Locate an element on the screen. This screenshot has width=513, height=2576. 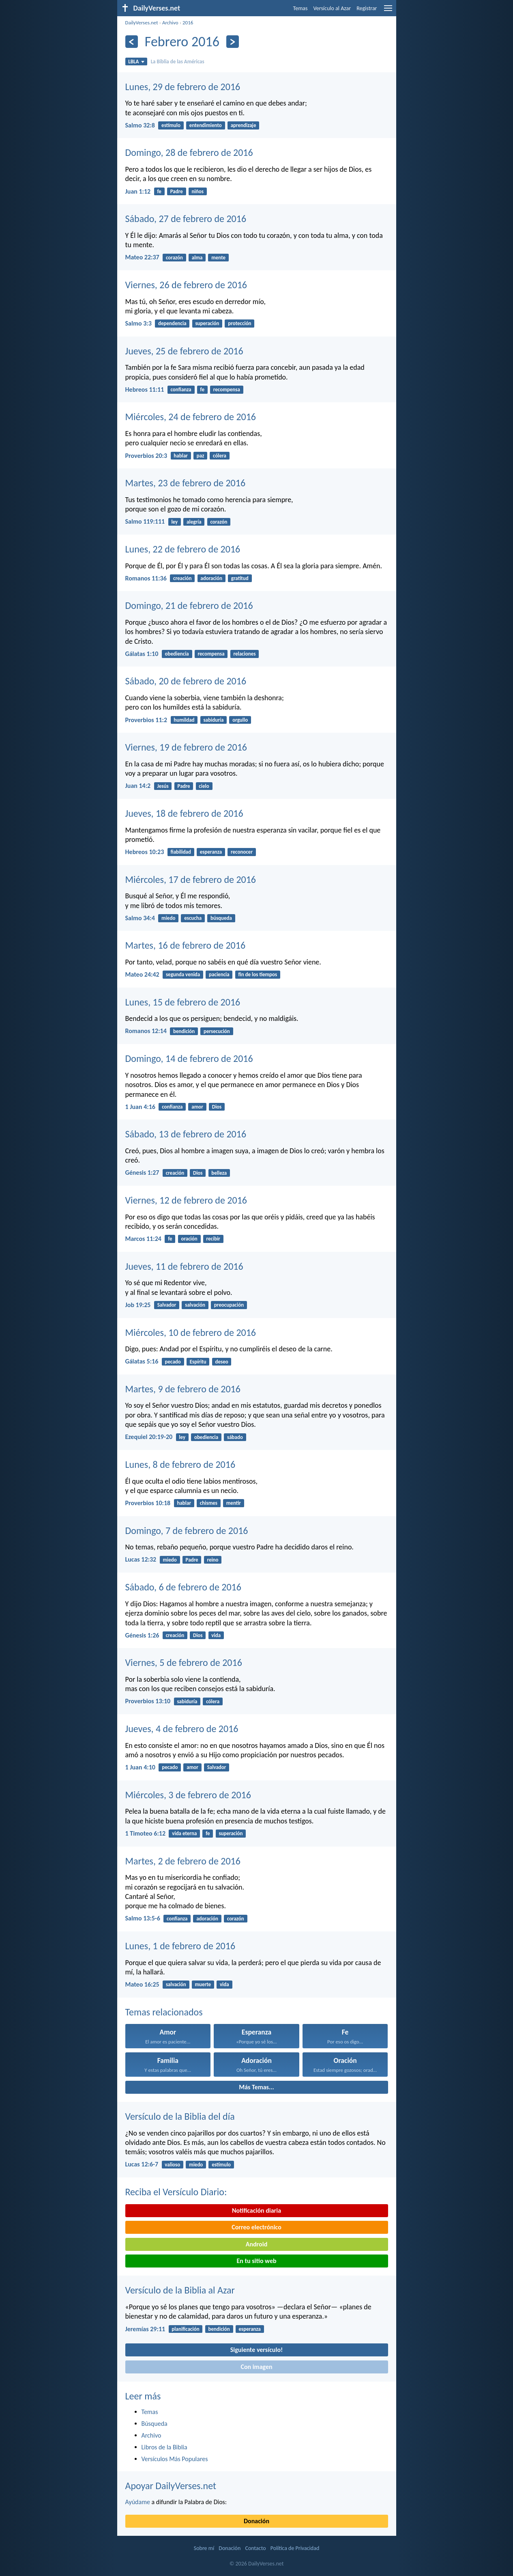
Sábado, 20 de febrero de 2016 is located at coordinates (186, 681).